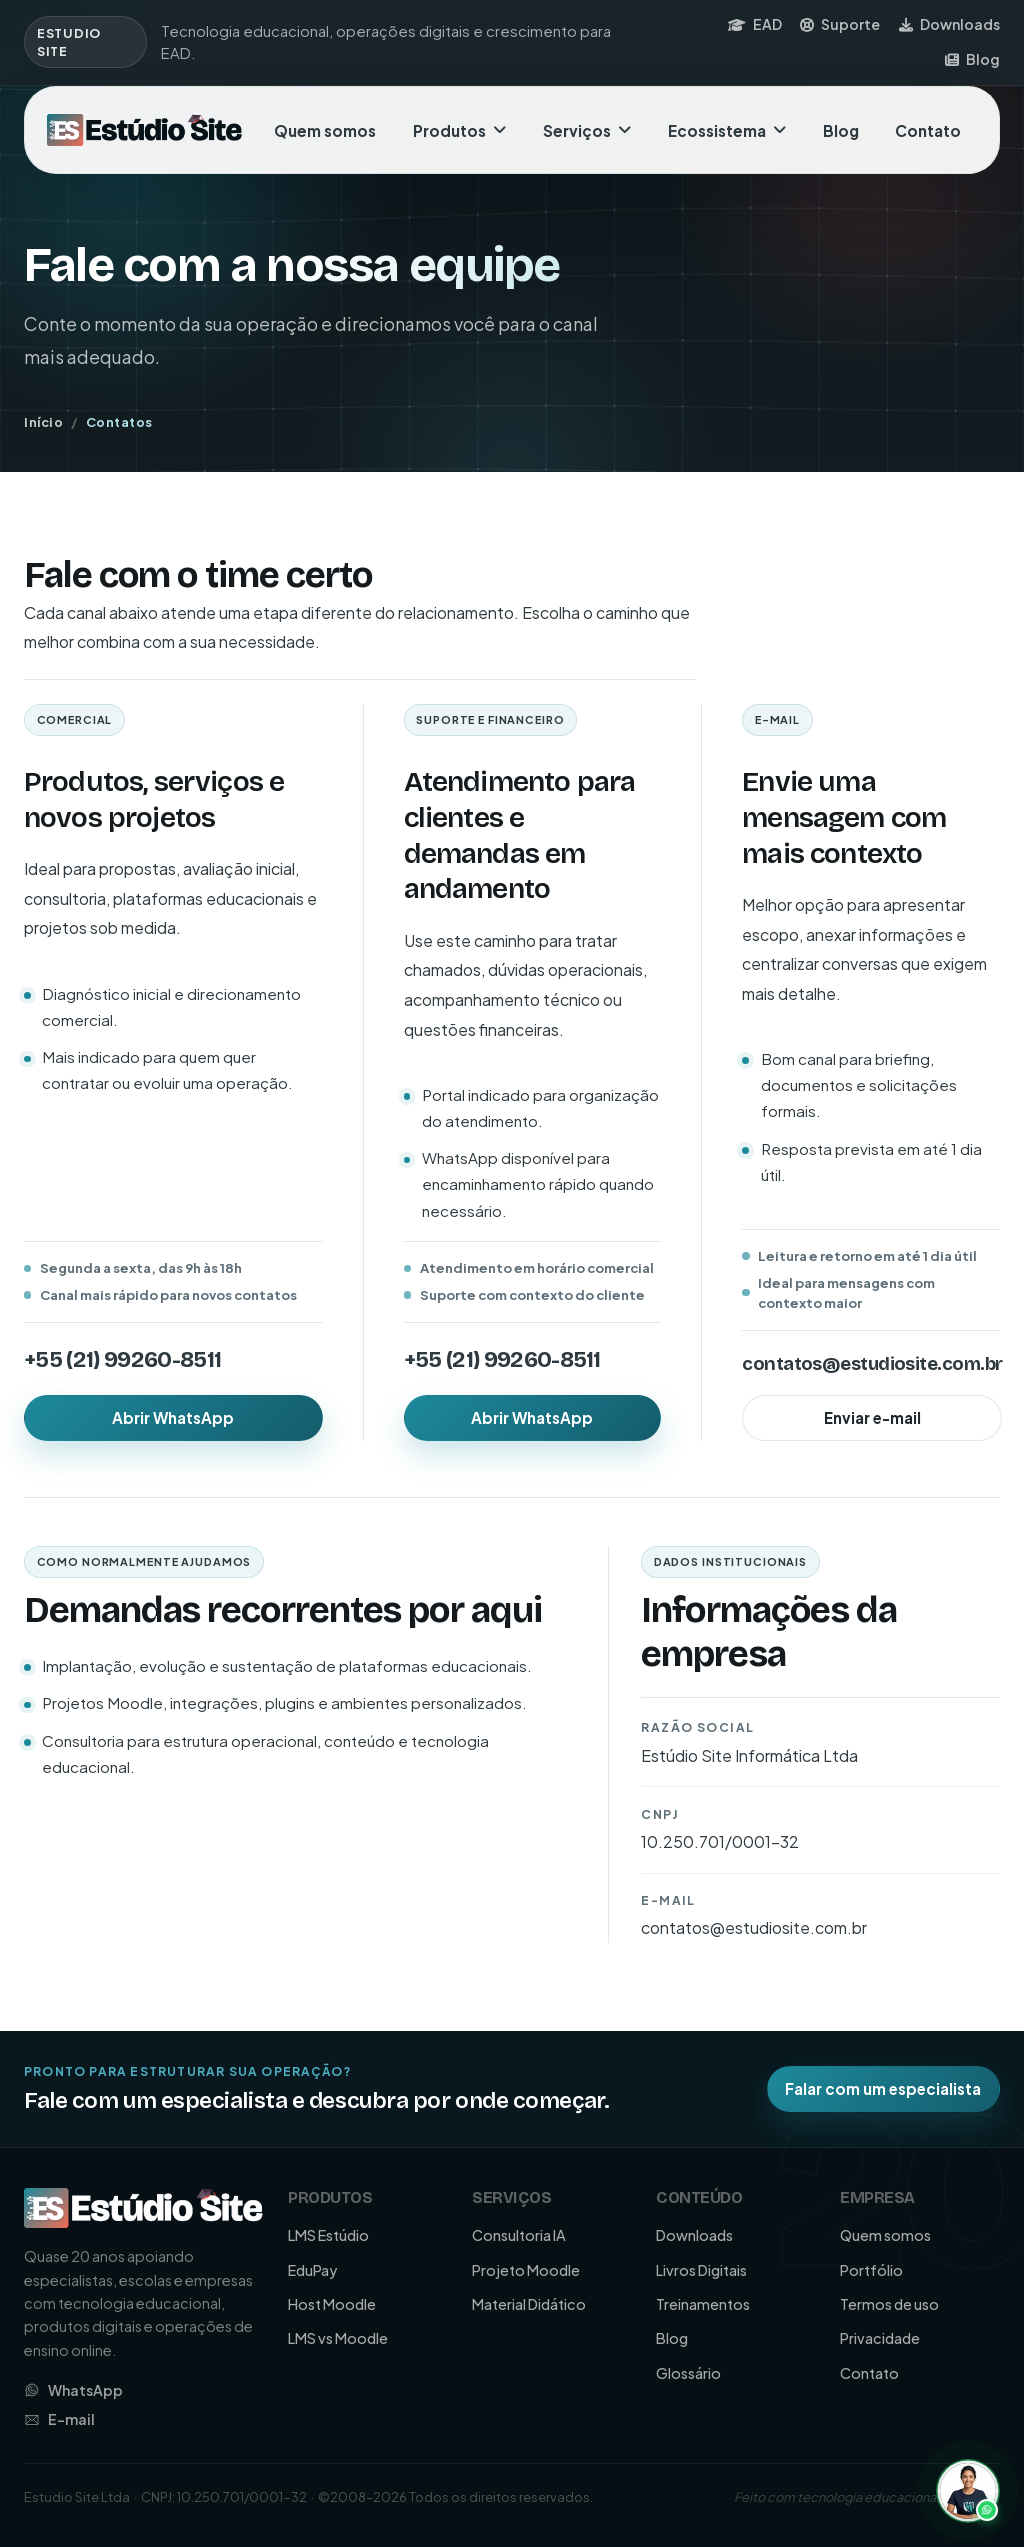  Describe the element at coordinates (519, 2235) in the screenshot. I see `Consultoria IA` at that location.